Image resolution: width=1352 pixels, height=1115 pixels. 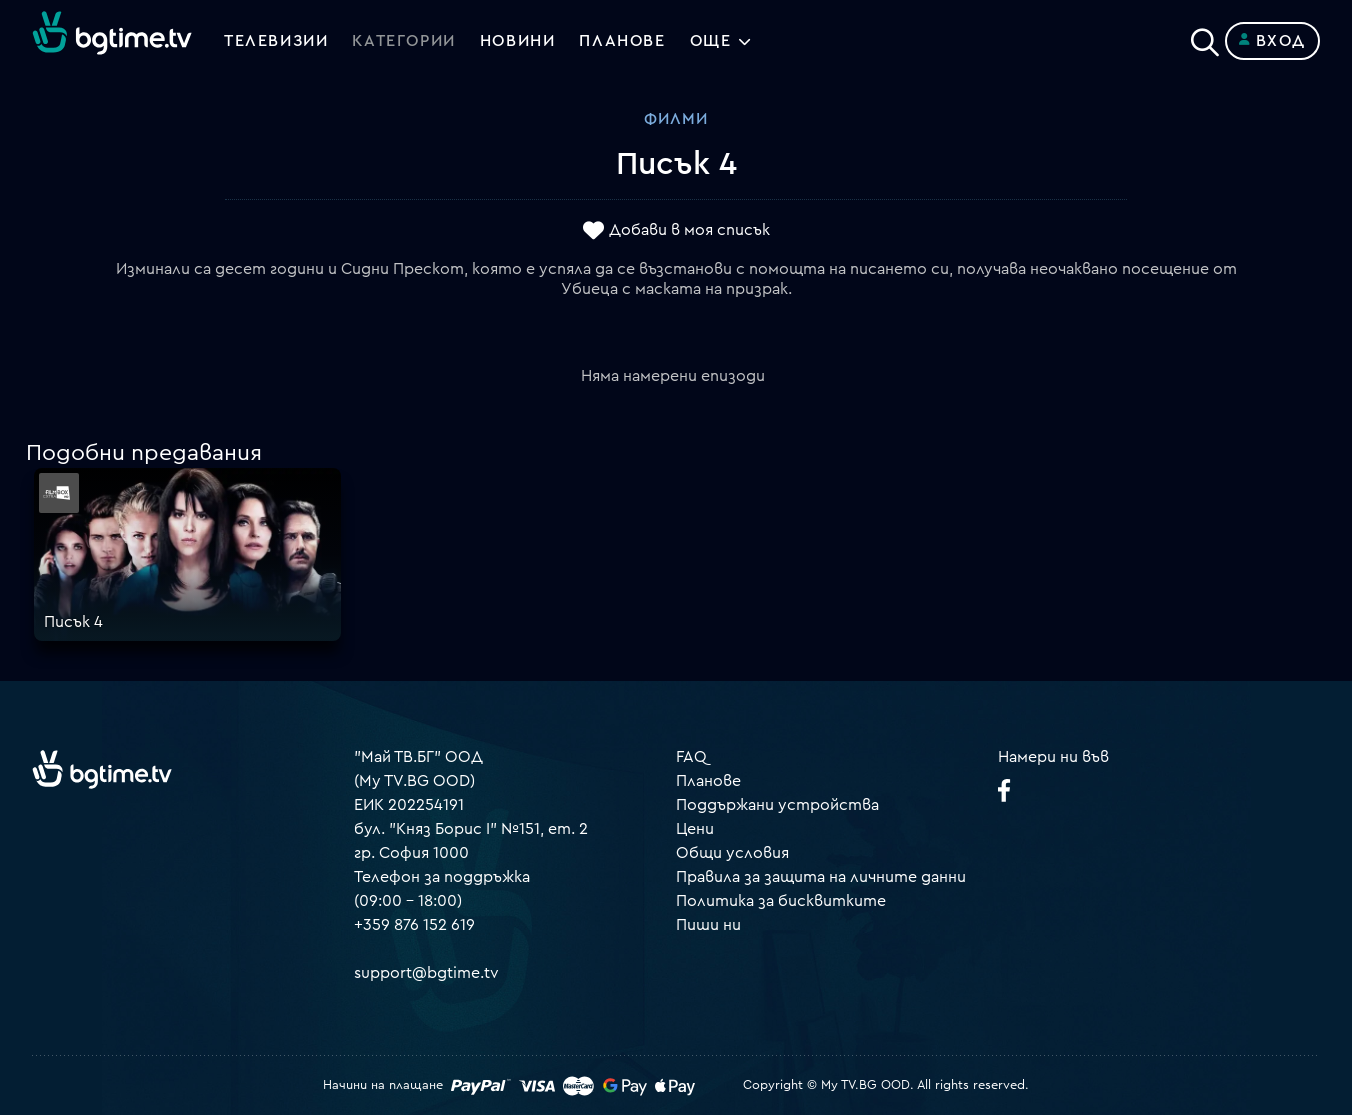 I want to click on Общи условия, so click(x=732, y=853).